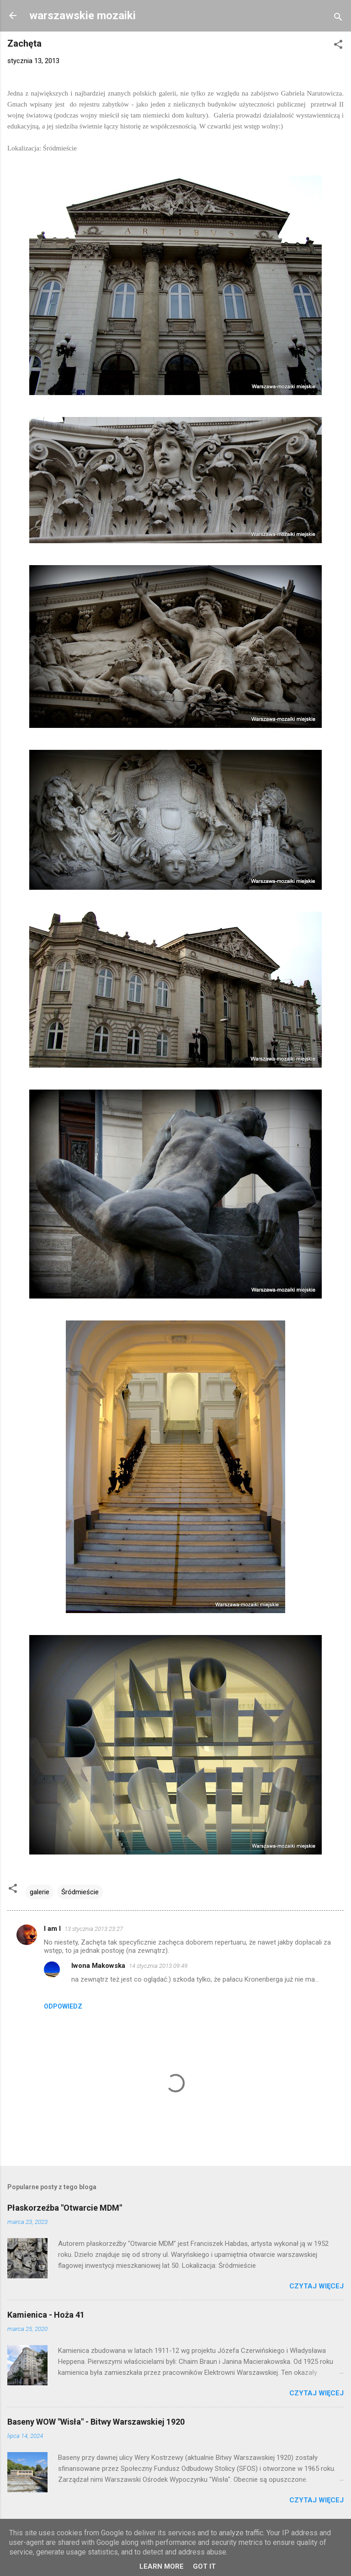  I want to click on Odpowiedz, so click(63, 2006).